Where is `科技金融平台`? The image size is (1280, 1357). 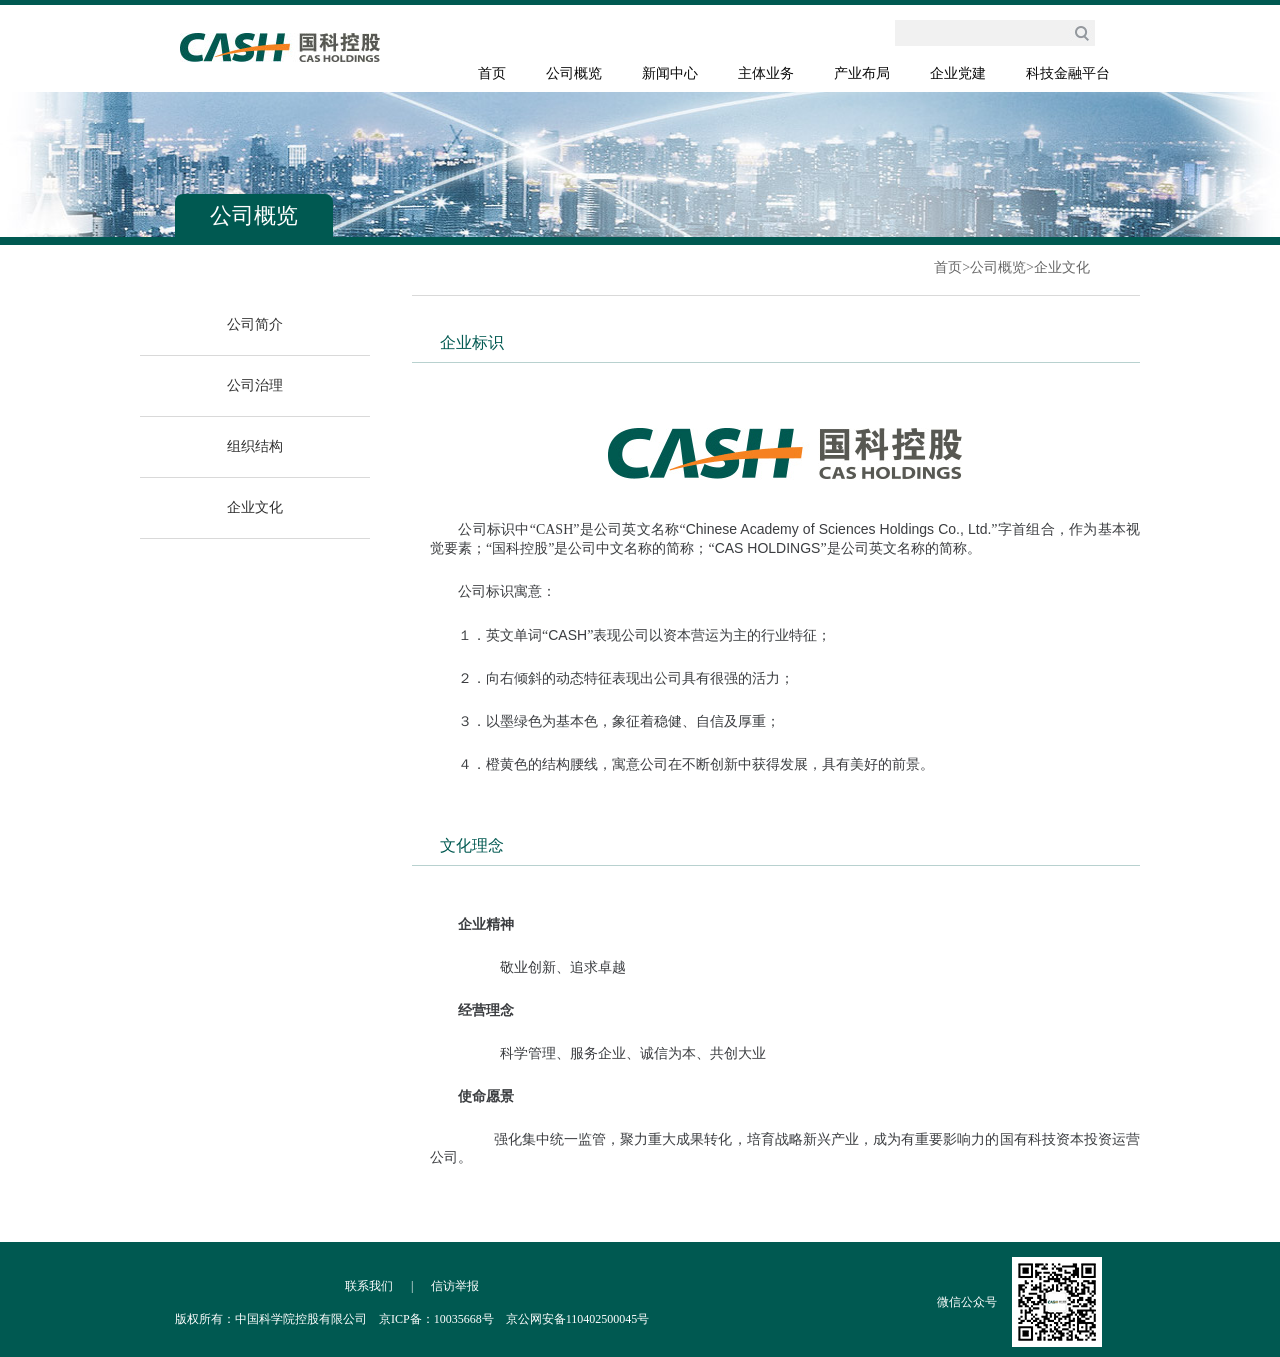
科技金融平台 is located at coordinates (1068, 73).